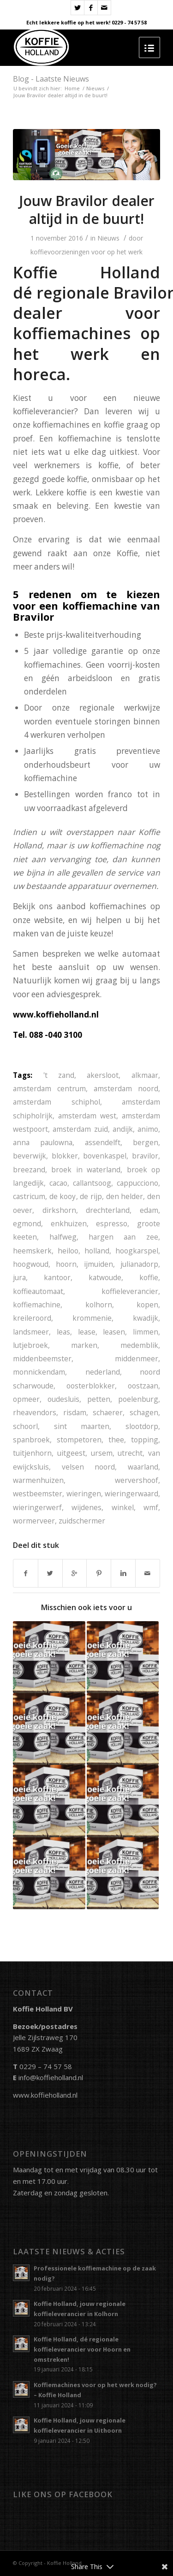  What do you see at coordinates (79, 1440) in the screenshot?
I see `stompetoren` at bounding box center [79, 1440].